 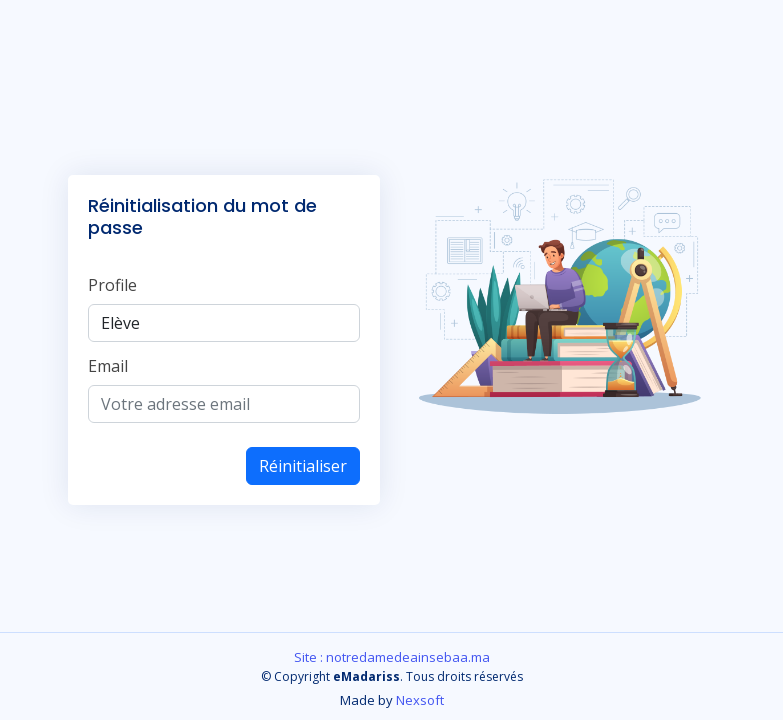 I want to click on Site : notredamedeainsebaa.ma, so click(x=392, y=657).